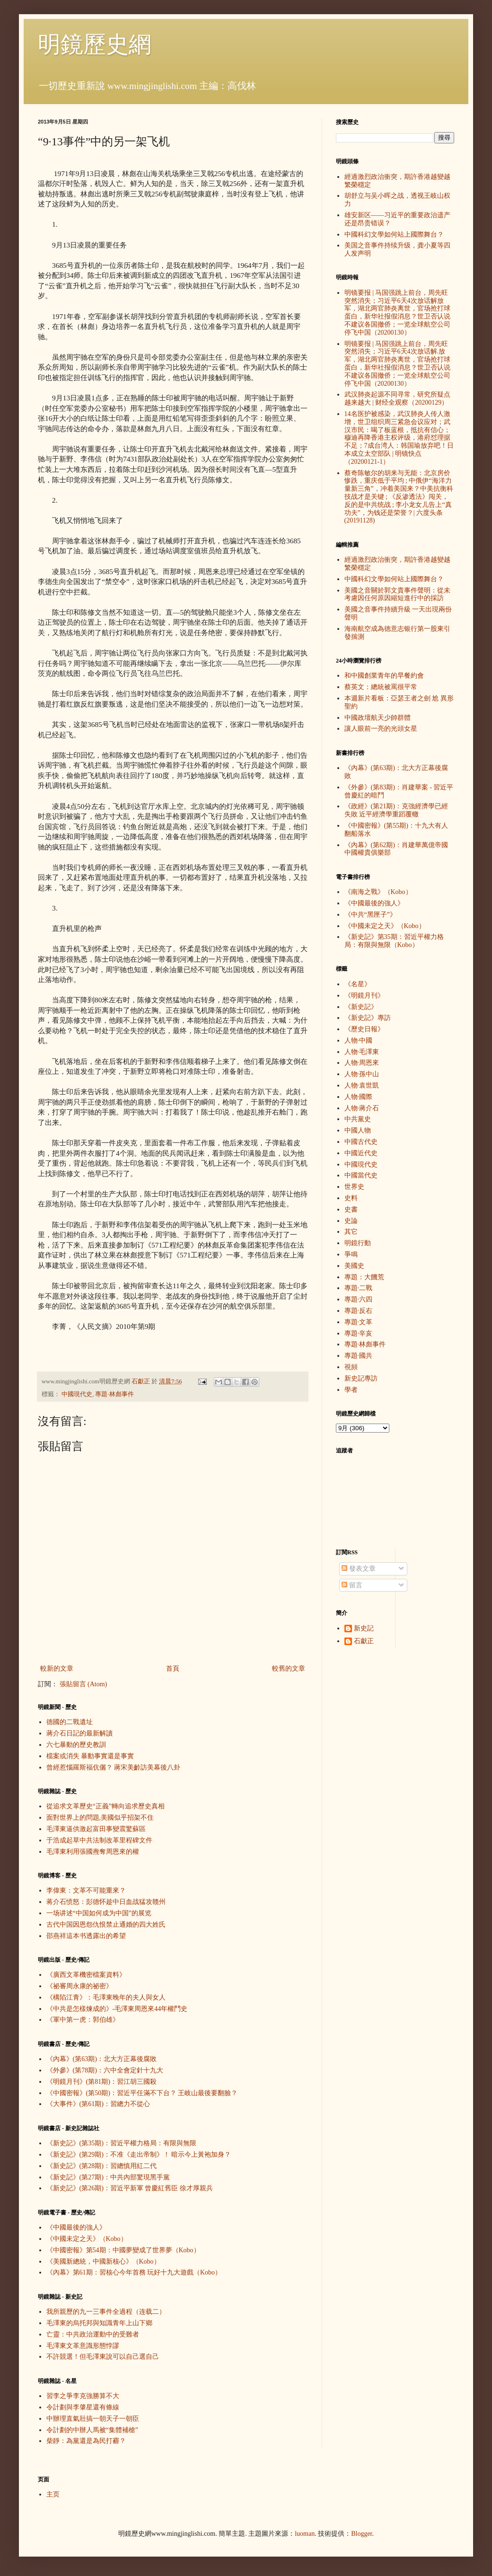 This screenshot has height=2576, width=492. What do you see at coordinates (361, 2533) in the screenshot?
I see `Blogger` at bounding box center [361, 2533].